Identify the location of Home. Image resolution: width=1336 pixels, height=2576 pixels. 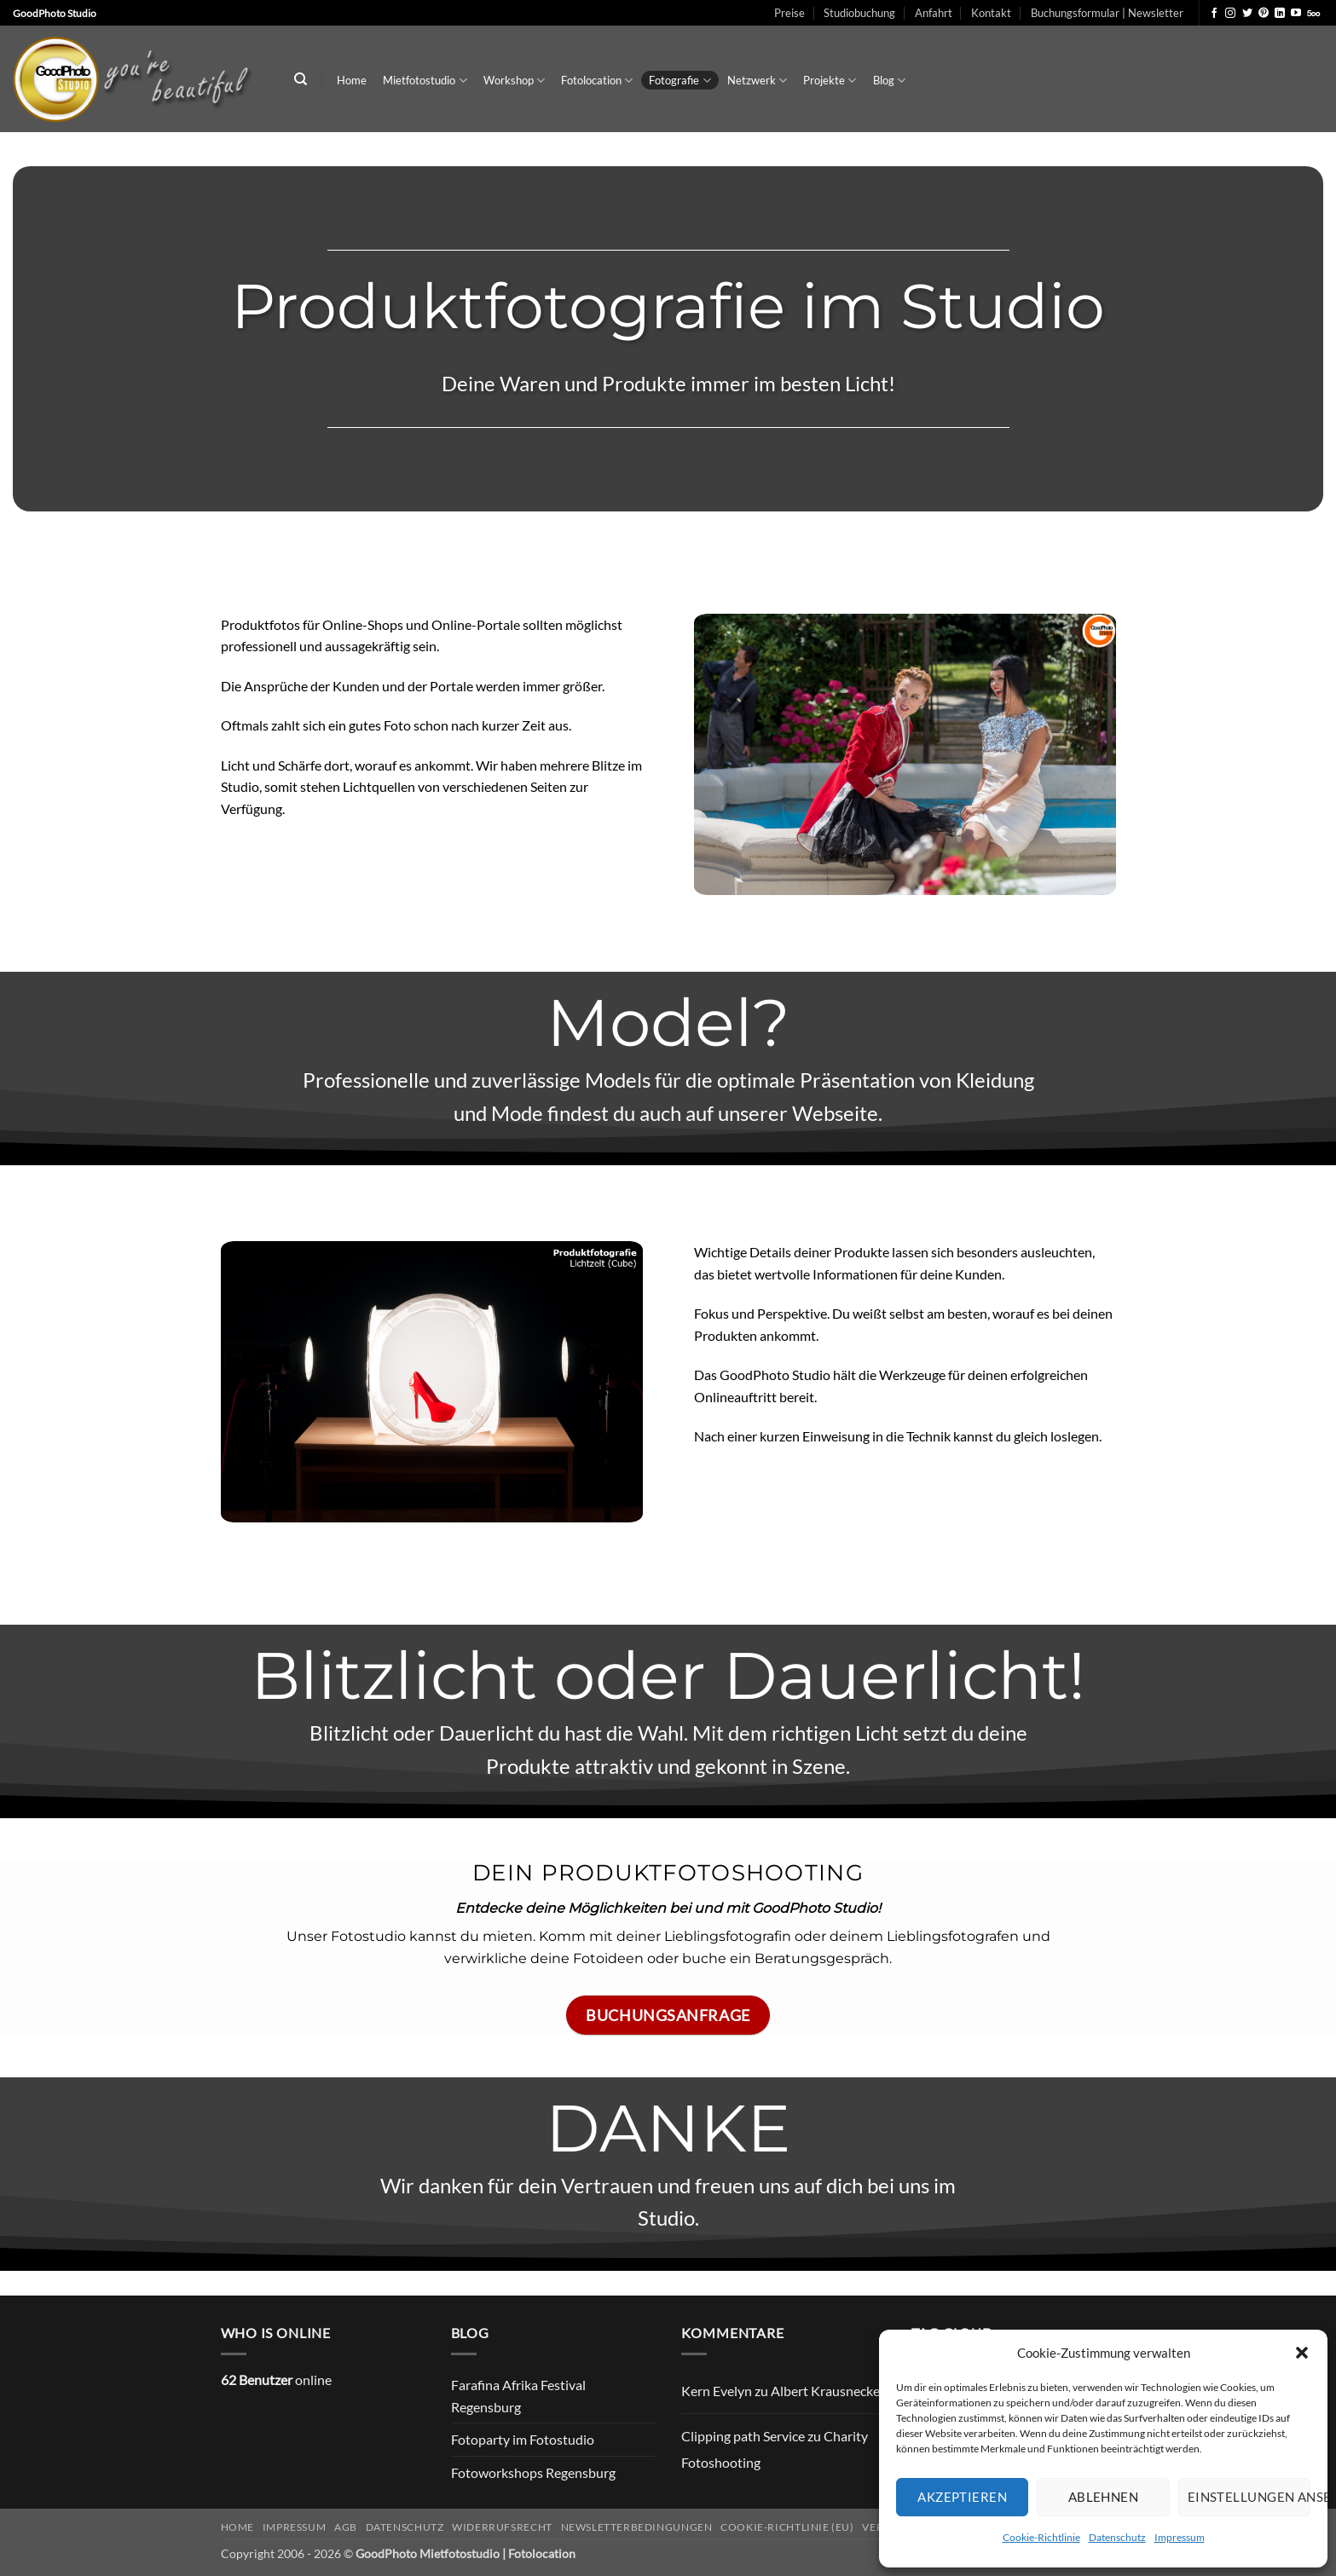
(352, 80).